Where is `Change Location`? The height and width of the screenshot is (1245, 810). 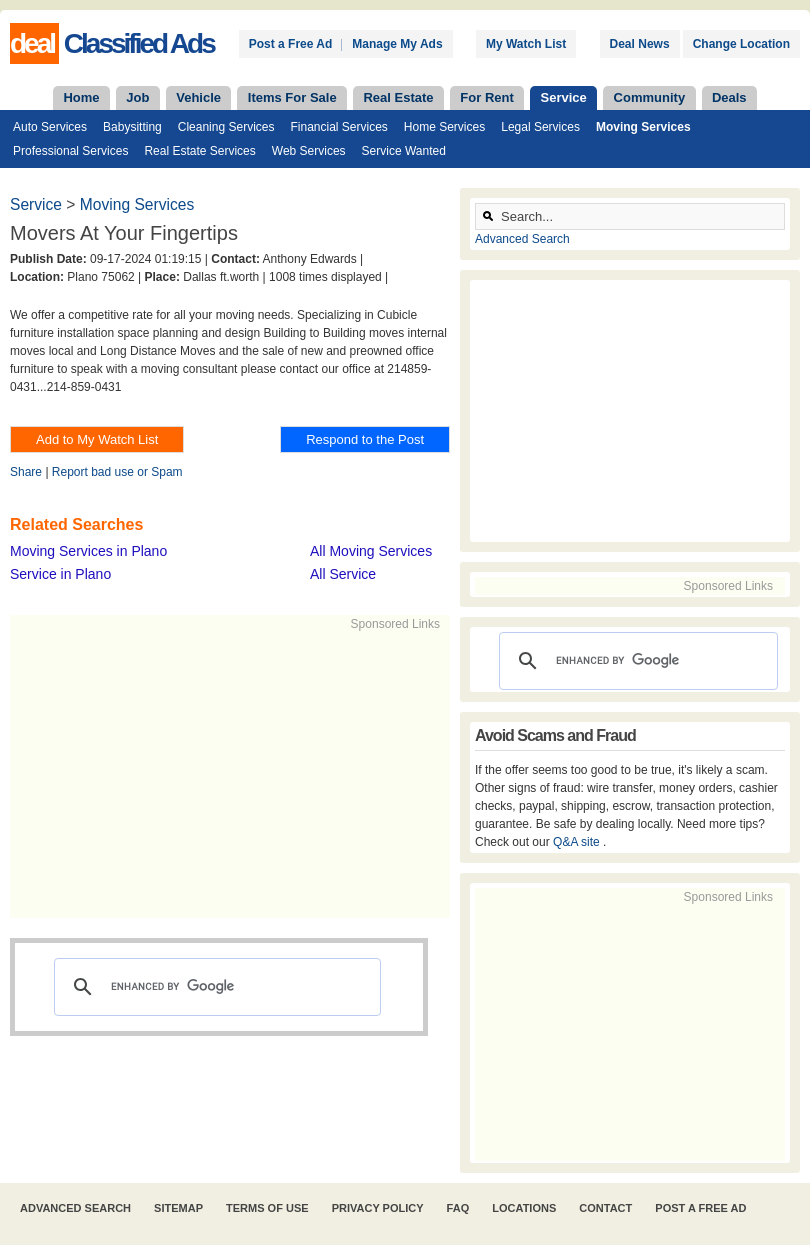 Change Location is located at coordinates (741, 44).